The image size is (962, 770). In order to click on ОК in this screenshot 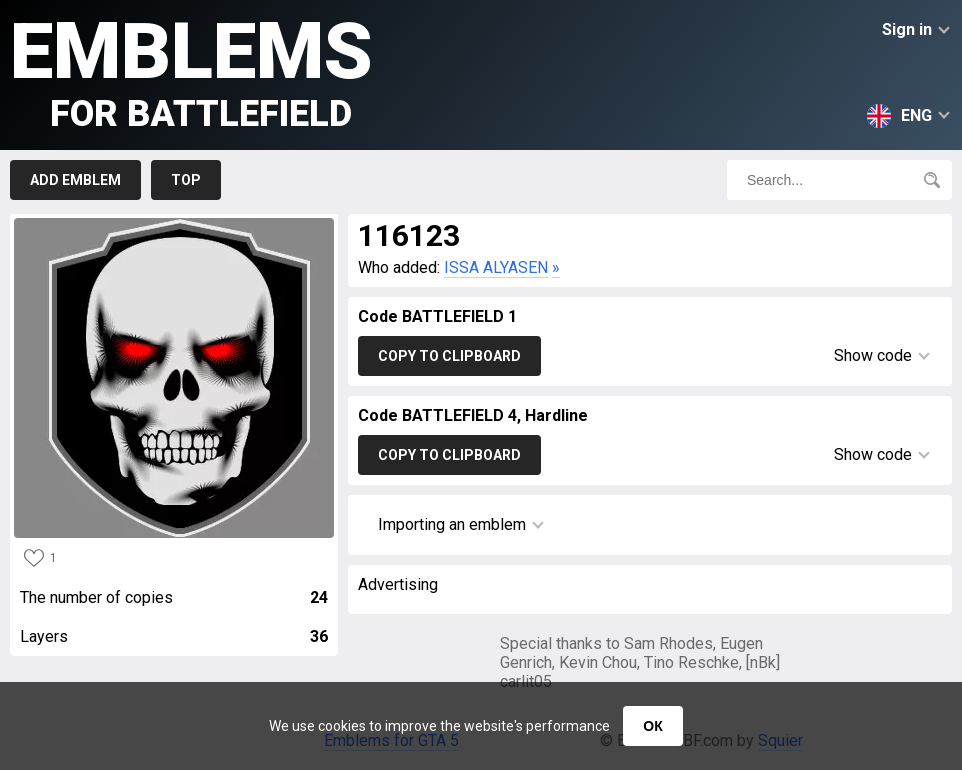, I will do `click(652, 726)`.